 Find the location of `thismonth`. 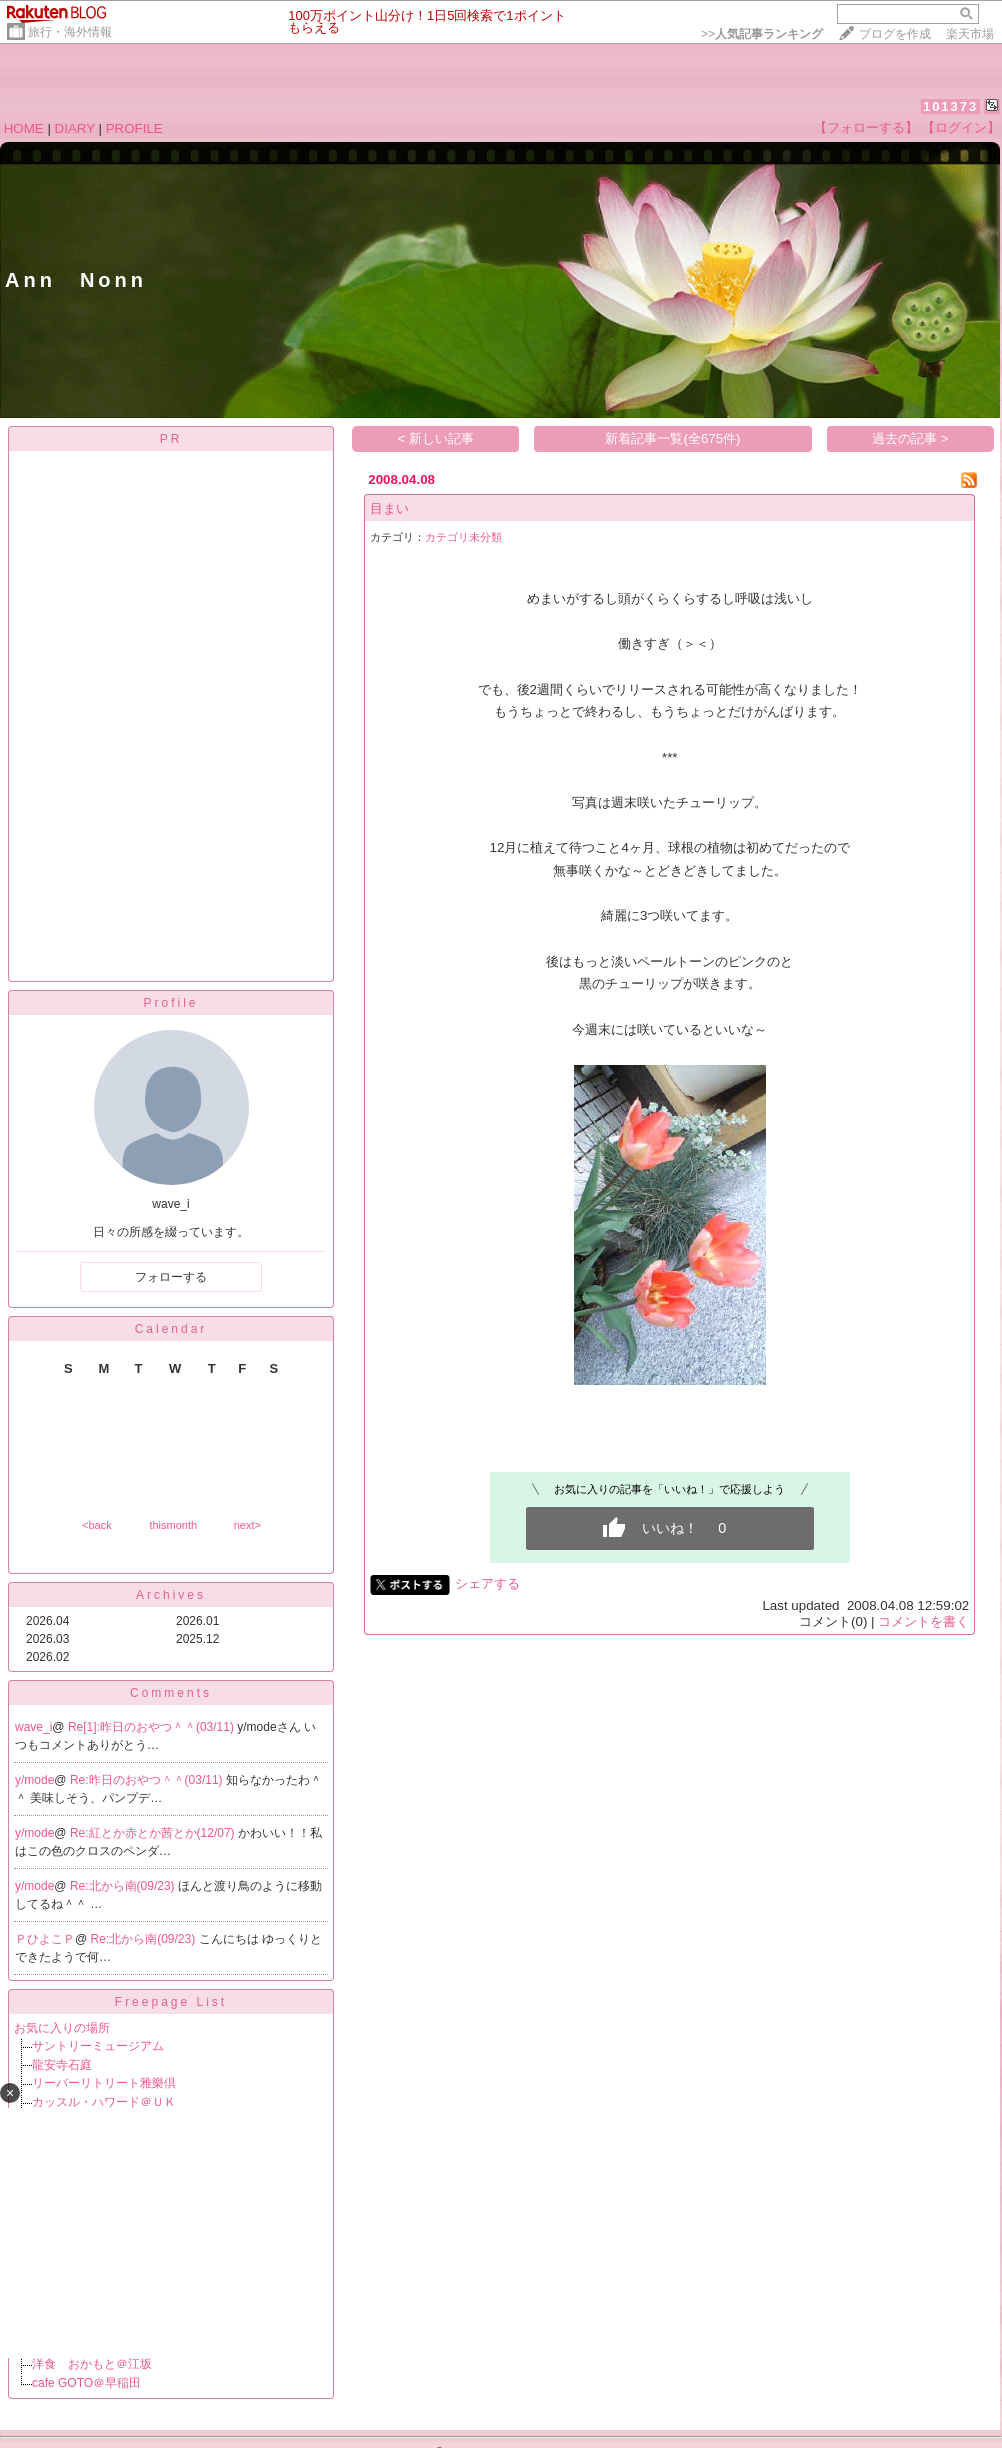

thismonth is located at coordinates (173, 1525).